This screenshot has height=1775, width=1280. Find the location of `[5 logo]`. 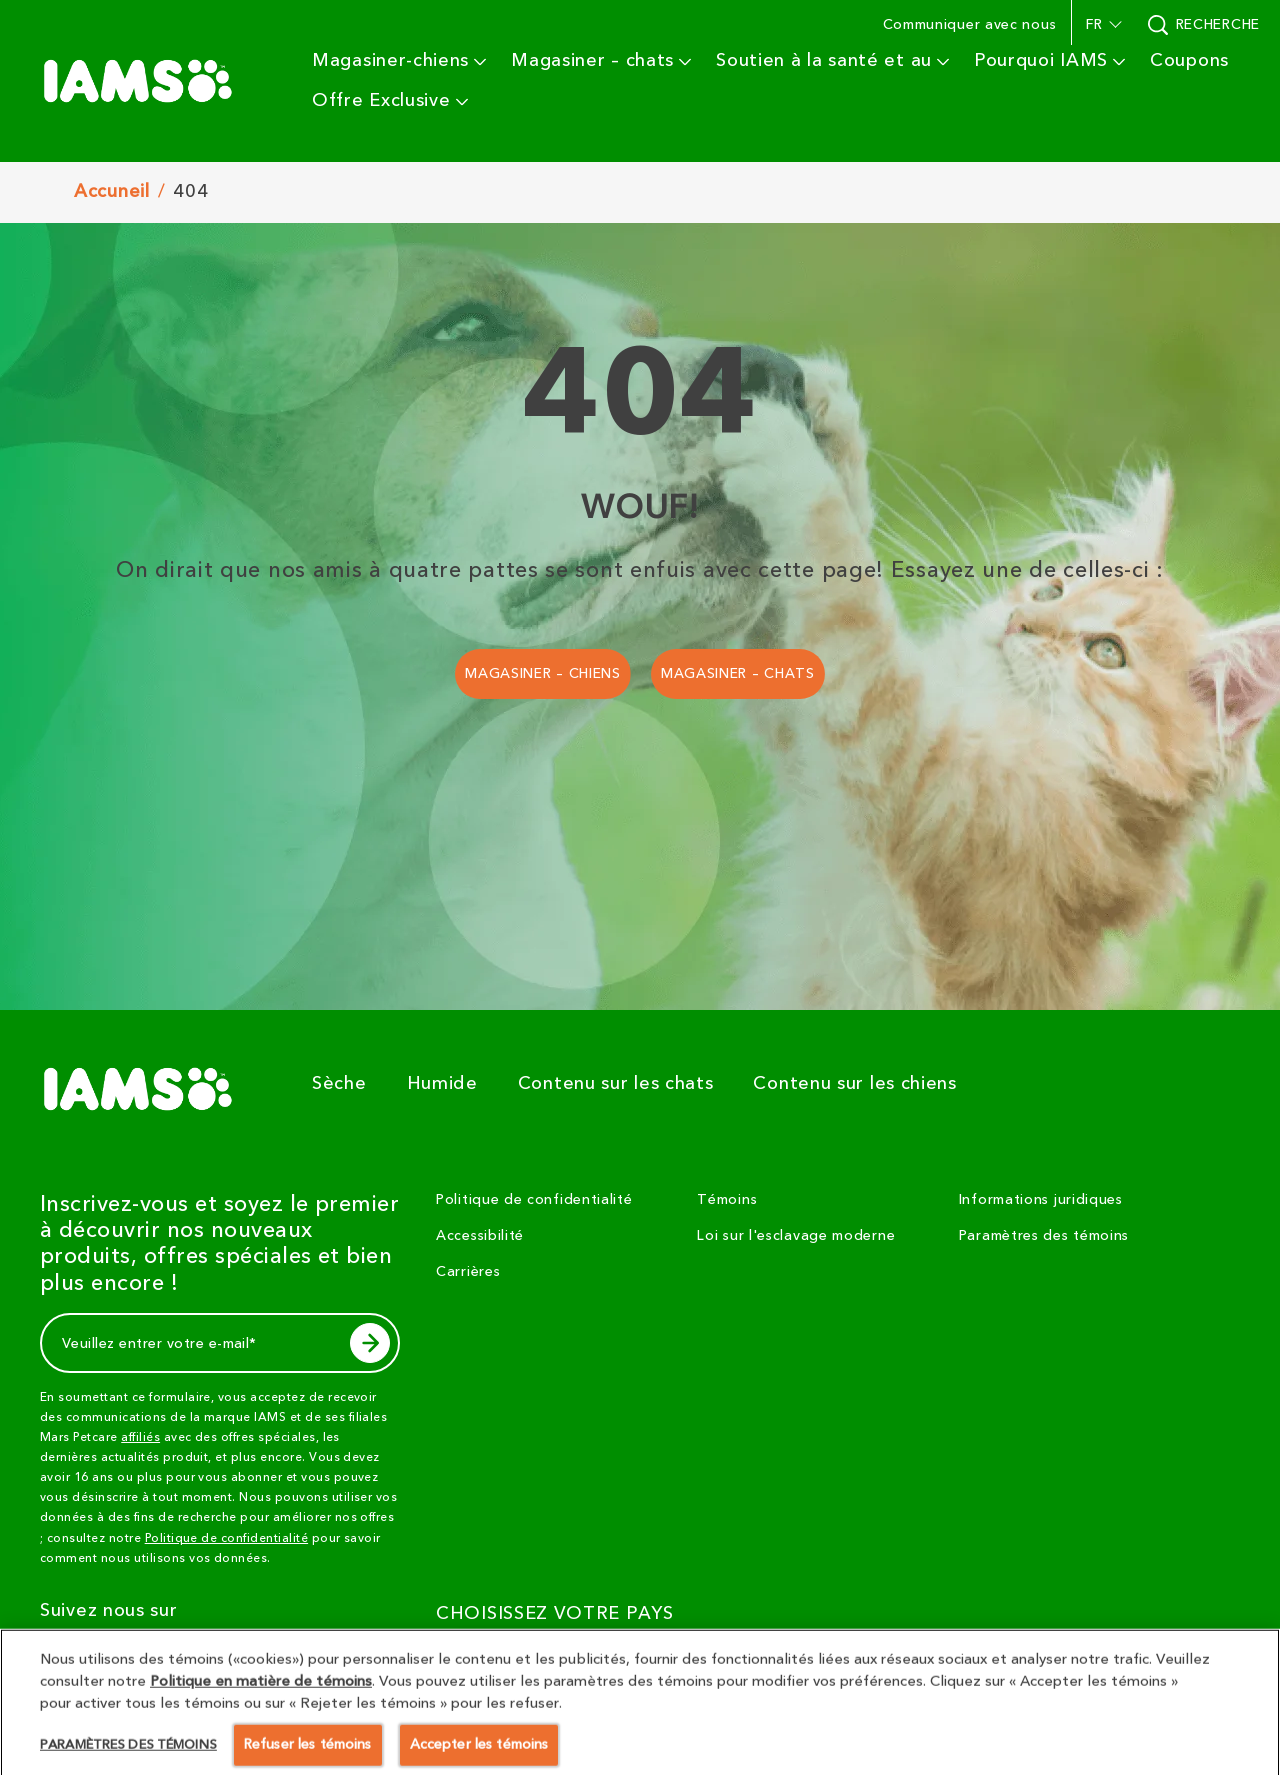

[5 logo] is located at coordinates (146, 1089).